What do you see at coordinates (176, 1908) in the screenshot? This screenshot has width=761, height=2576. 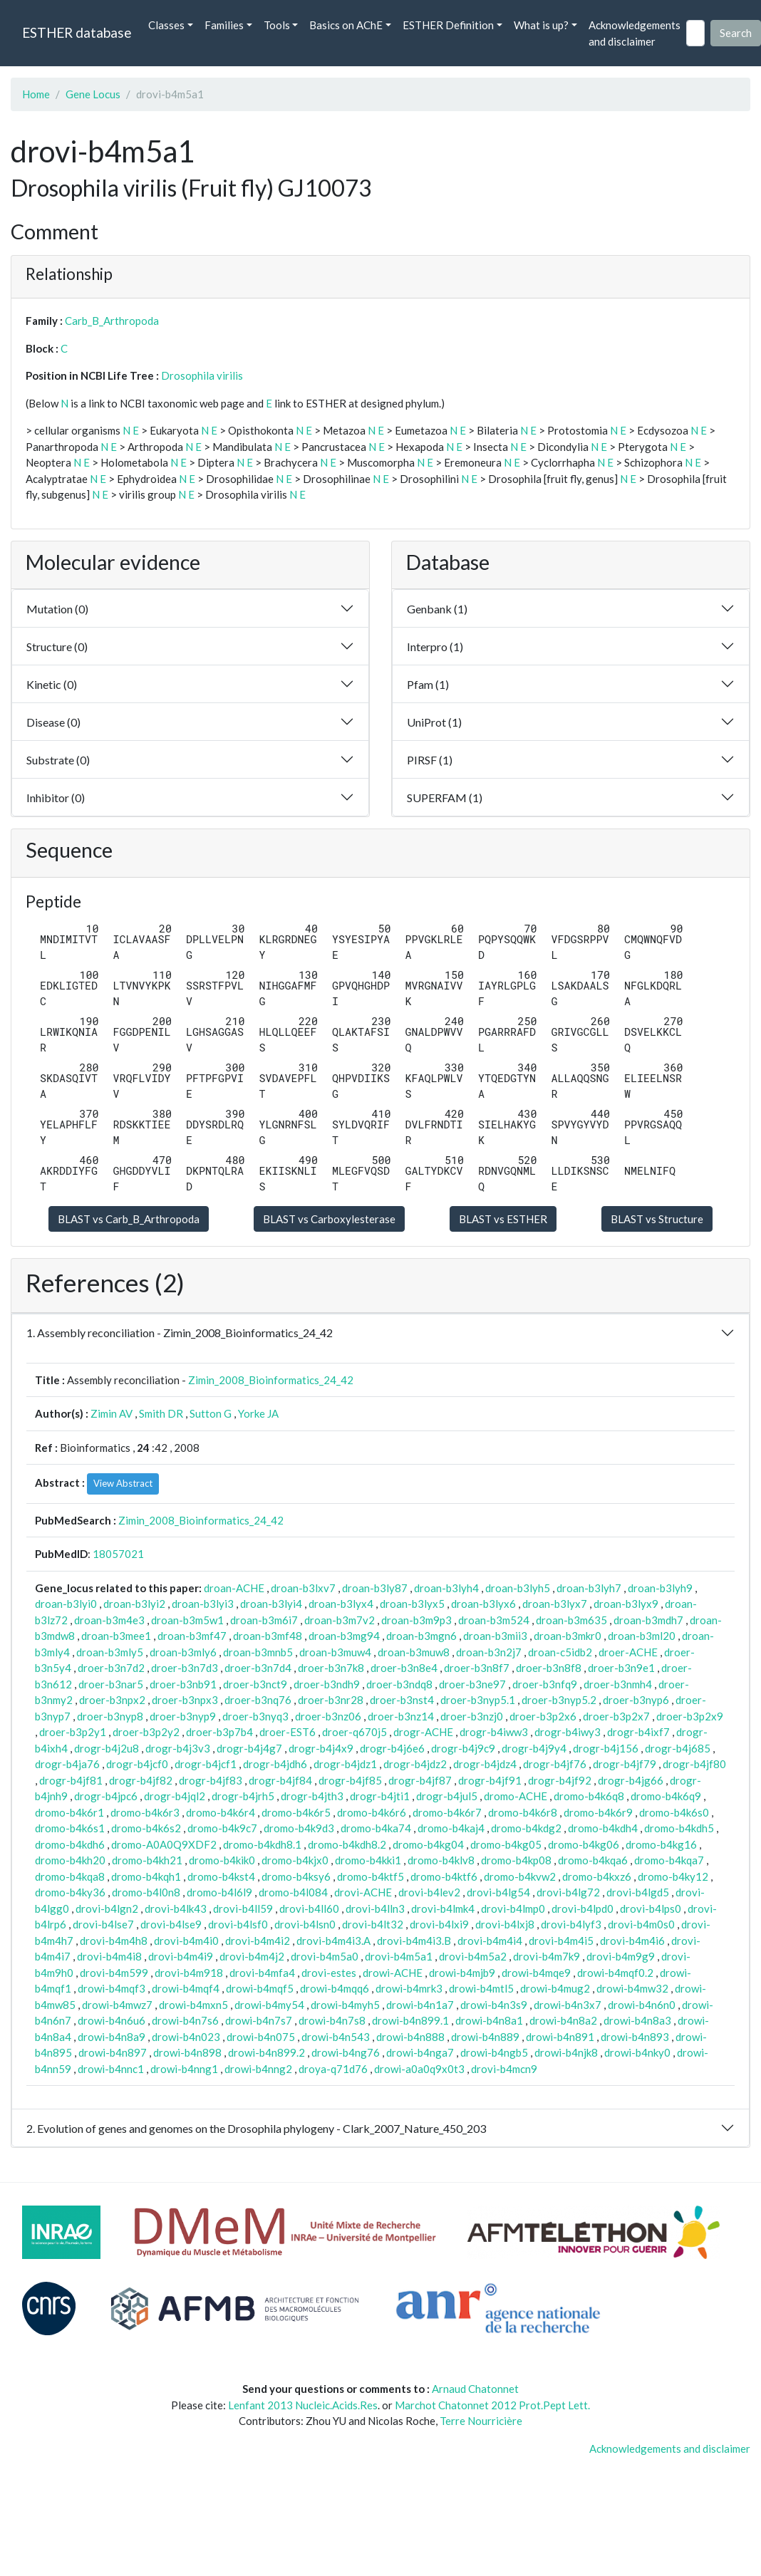 I see `drovi-b4lk43` at bounding box center [176, 1908].